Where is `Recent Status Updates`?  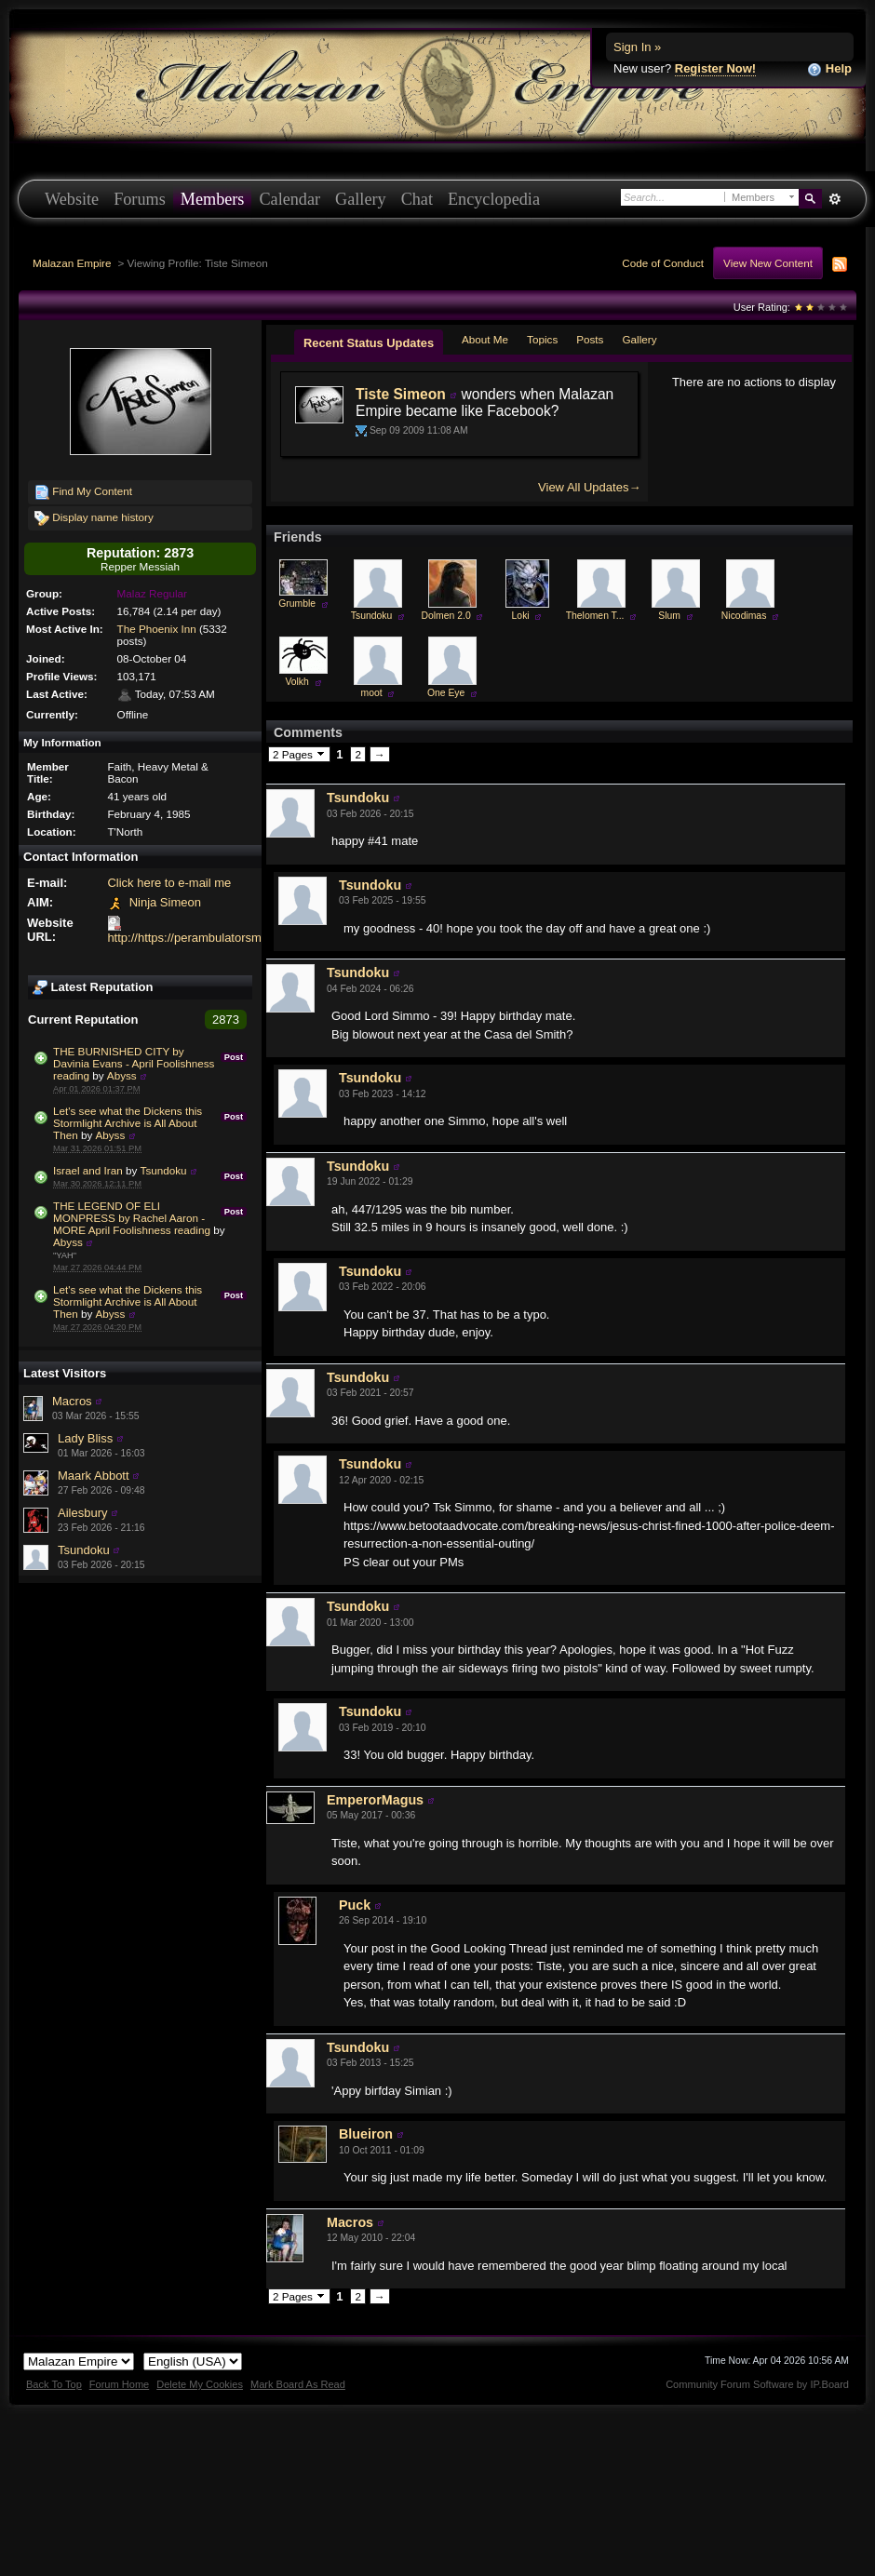 Recent Status Updates is located at coordinates (368, 343).